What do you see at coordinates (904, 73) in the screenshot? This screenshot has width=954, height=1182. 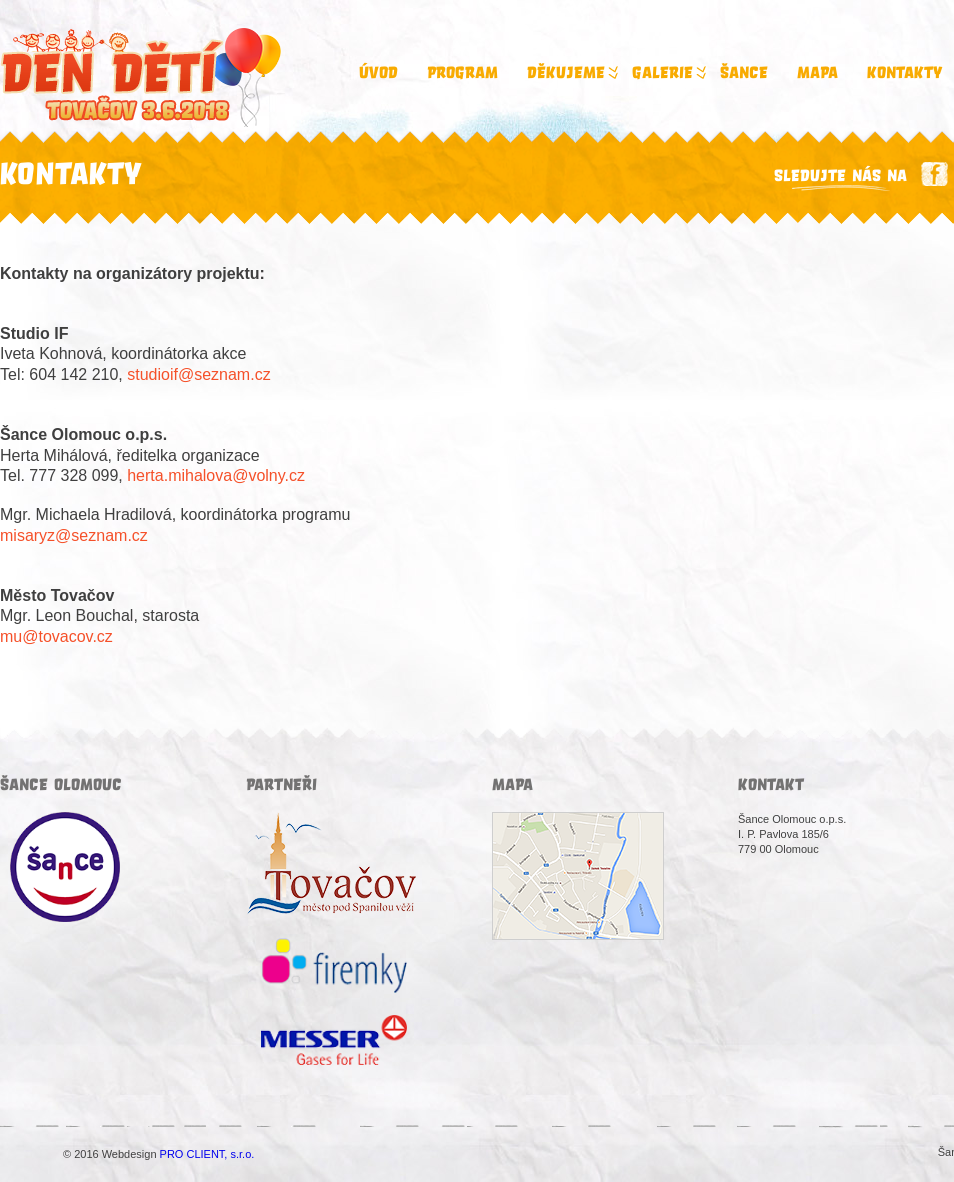 I see `Kontakty` at bounding box center [904, 73].